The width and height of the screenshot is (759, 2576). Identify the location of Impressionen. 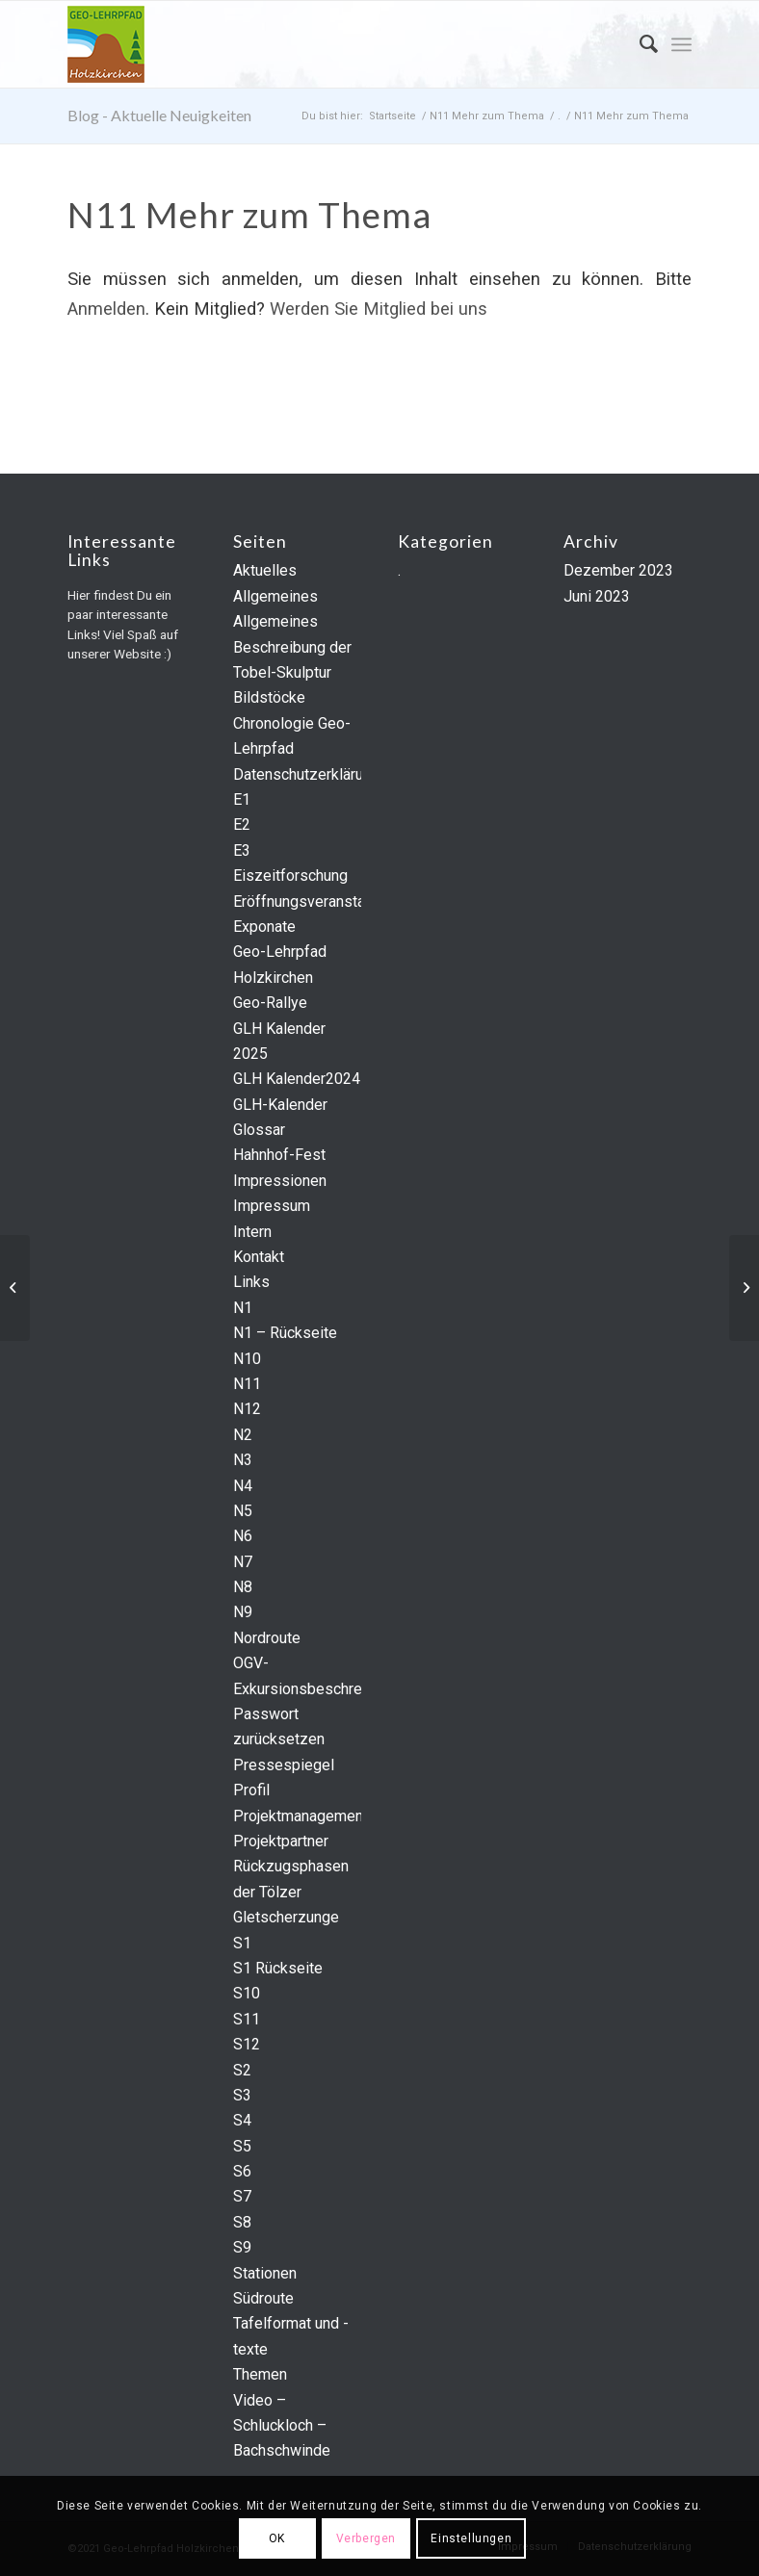
(280, 1181).